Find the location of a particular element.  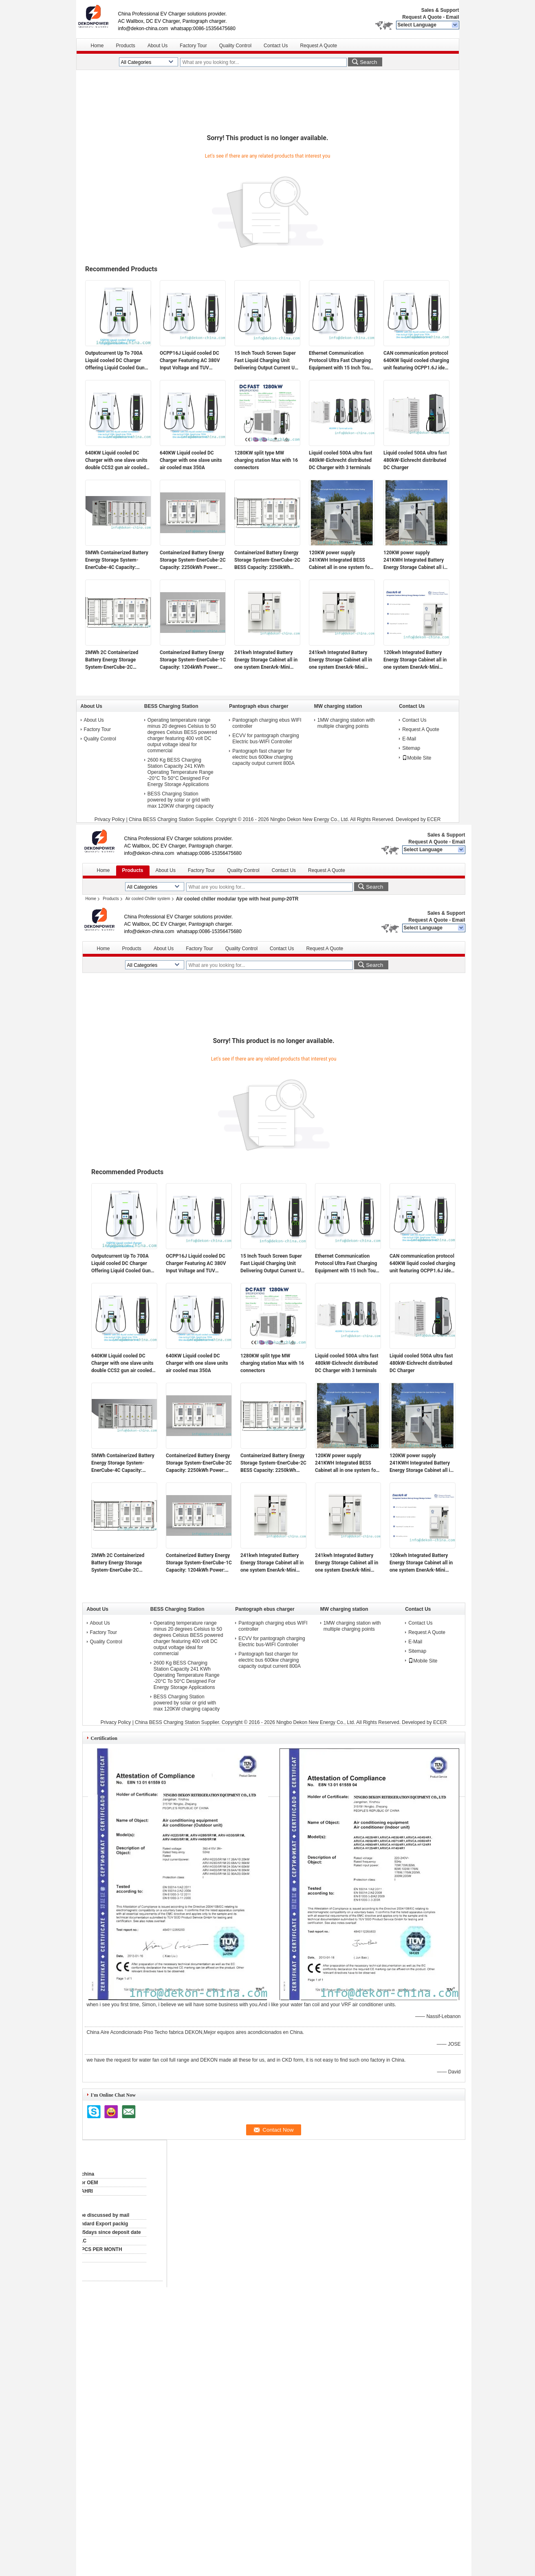

ECER is located at coordinates (433, 819).